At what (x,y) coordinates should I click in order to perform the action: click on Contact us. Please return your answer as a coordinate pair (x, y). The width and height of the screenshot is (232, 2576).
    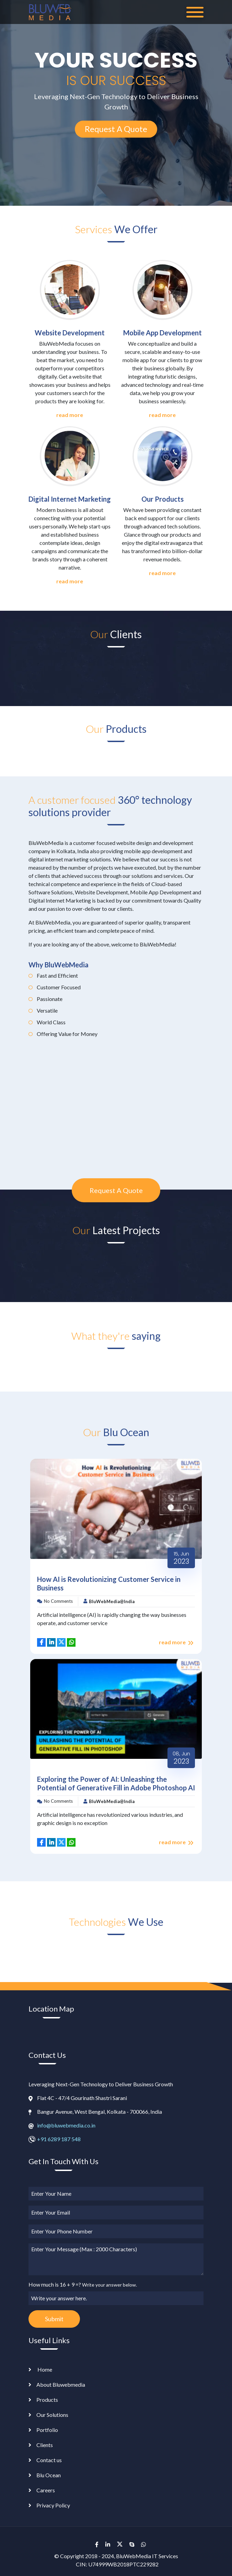
    Looking at the image, I should click on (49, 2460).